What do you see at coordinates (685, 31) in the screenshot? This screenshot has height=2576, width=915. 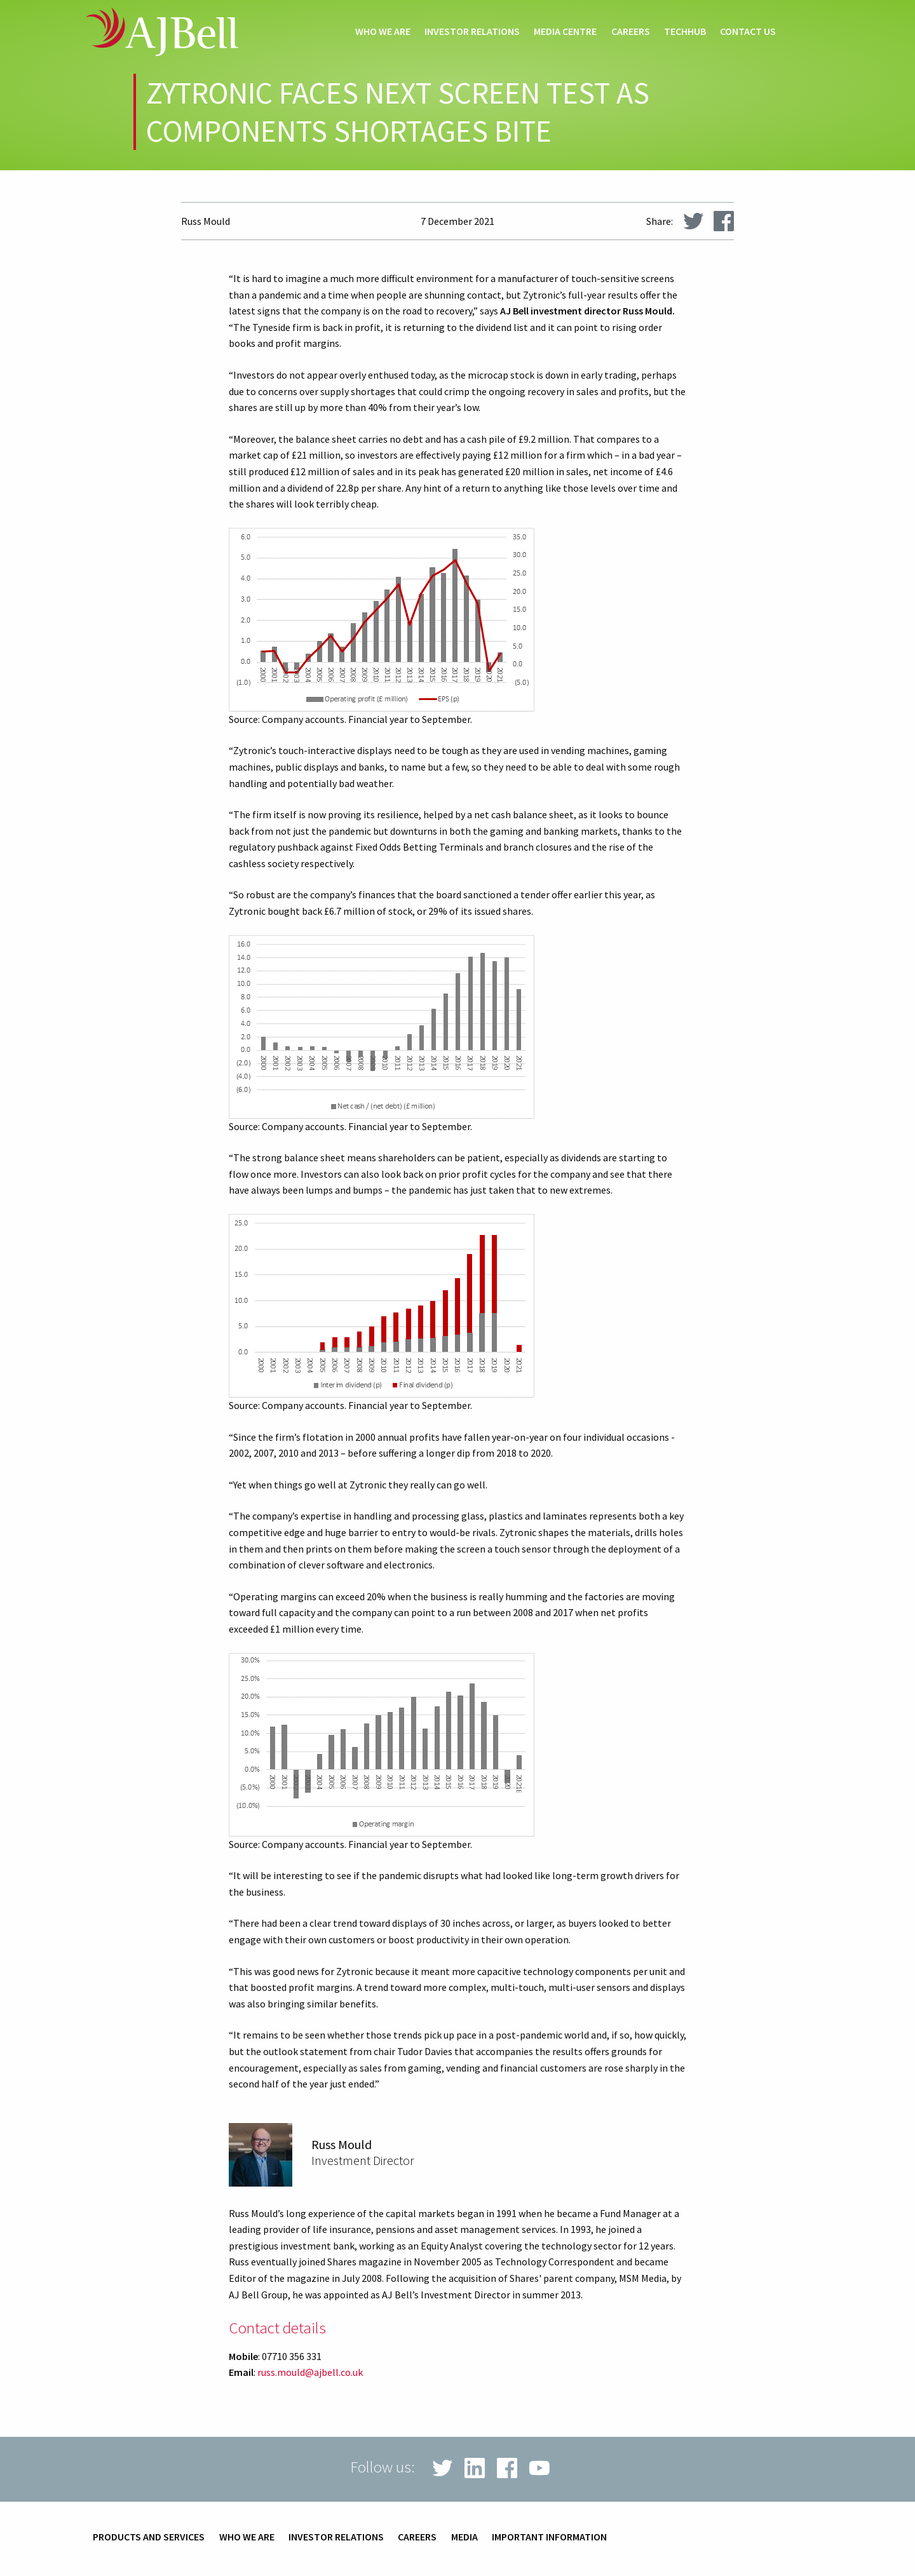 I see `techHub` at bounding box center [685, 31].